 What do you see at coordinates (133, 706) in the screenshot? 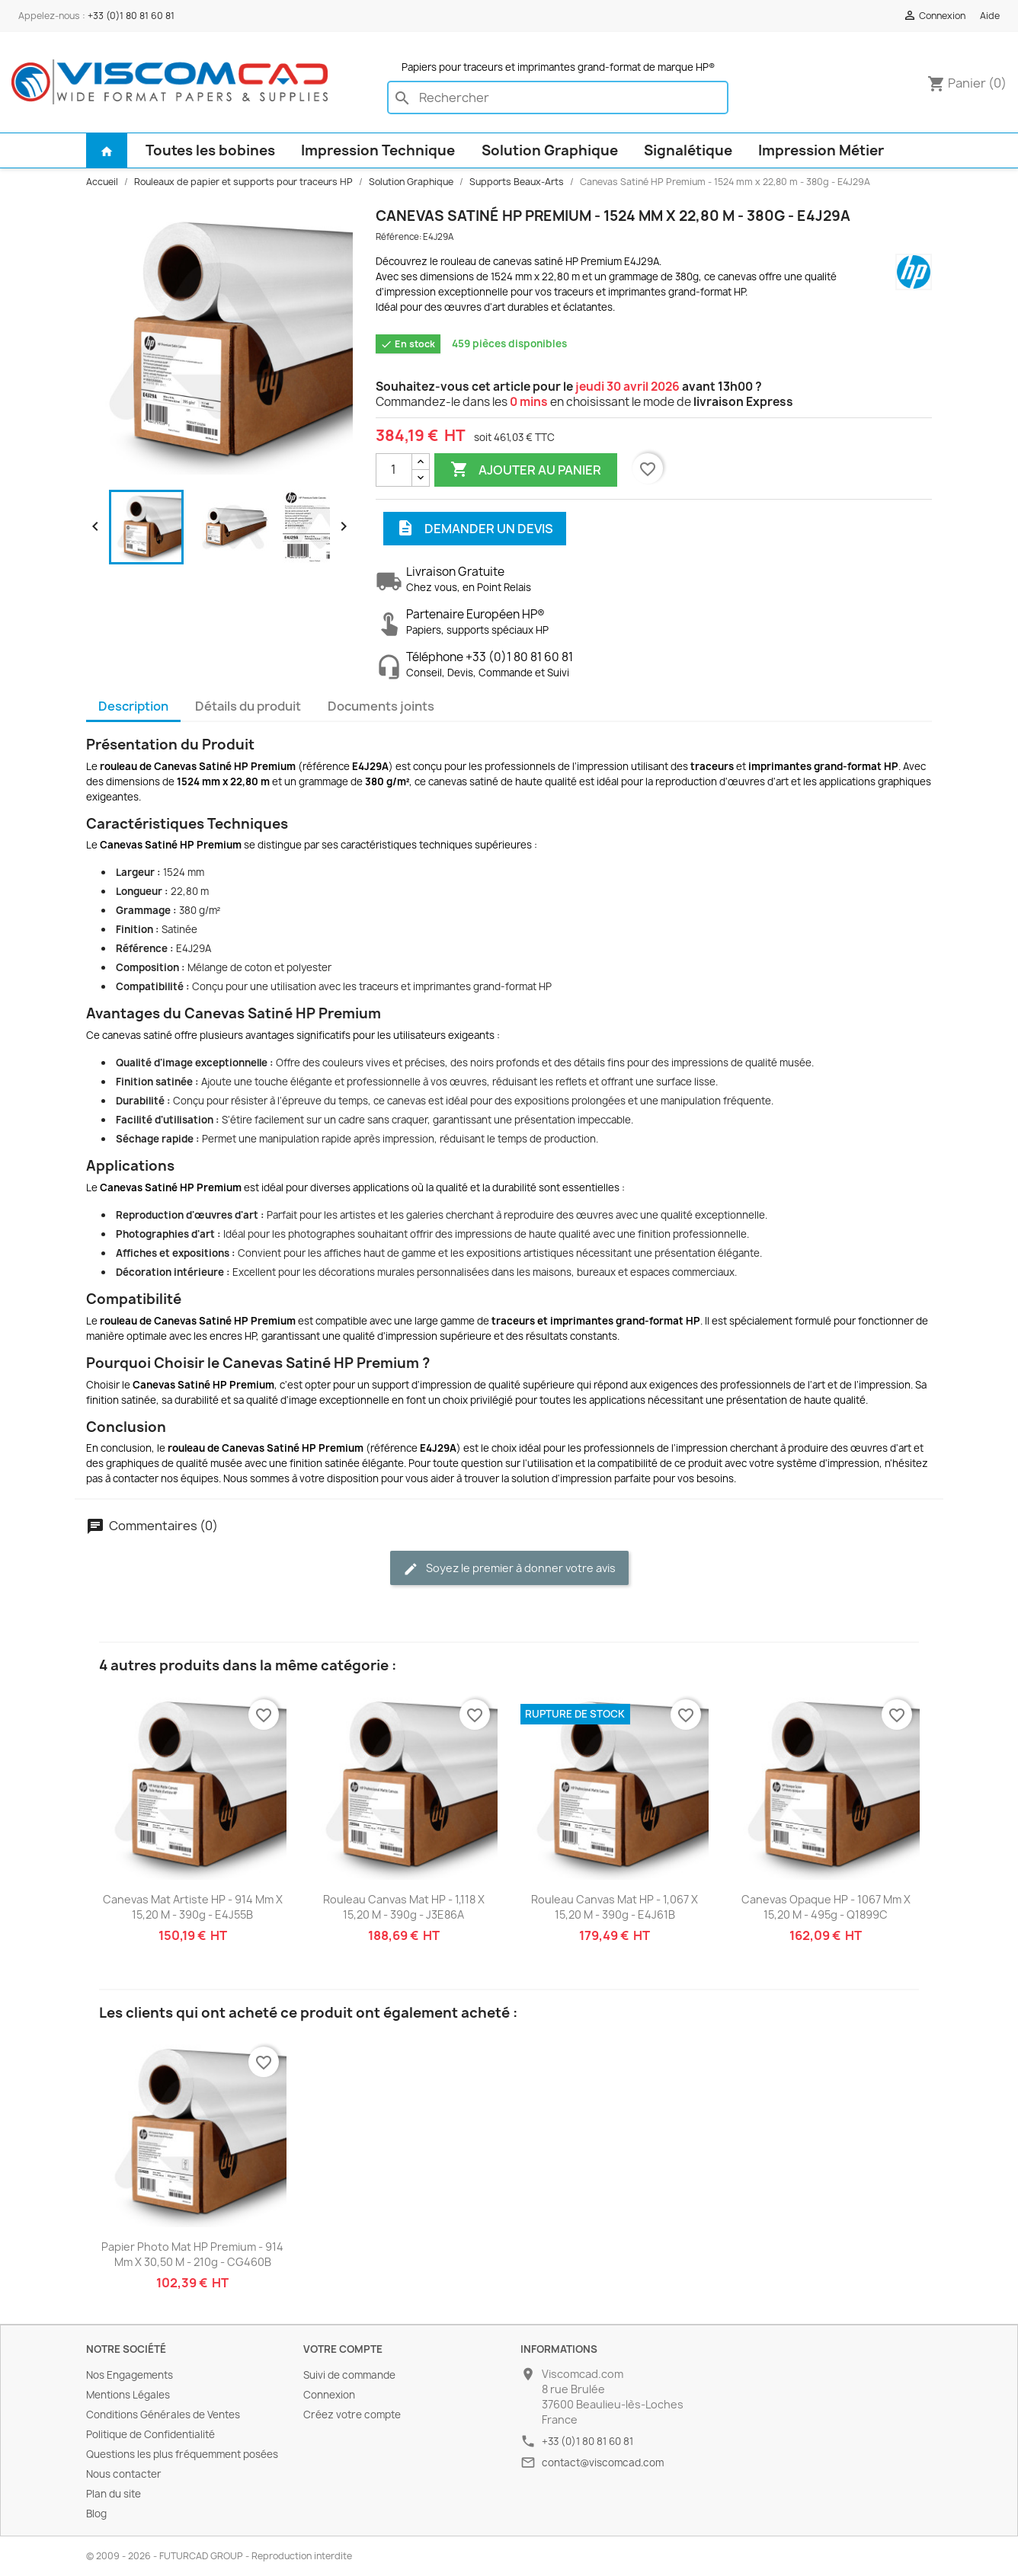
I see `Description [tab]` at bounding box center [133, 706].